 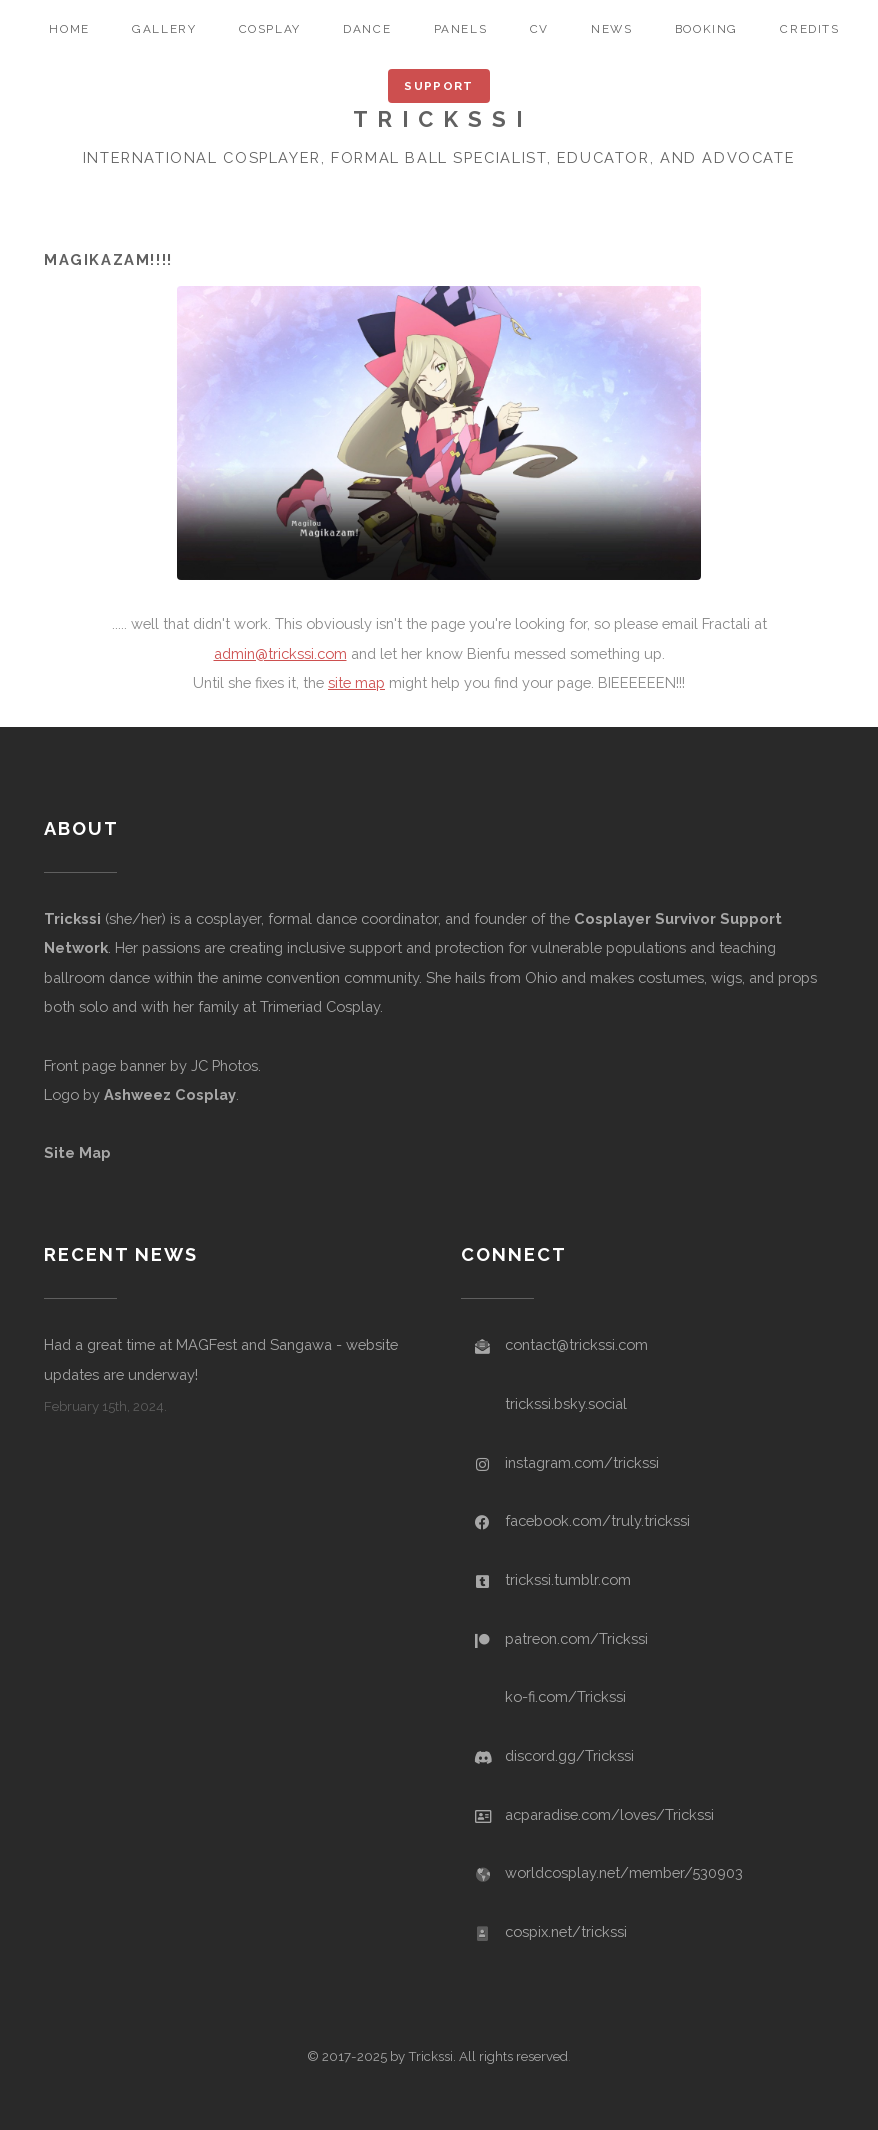 I want to click on contact@trickssi.com, so click(x=576, y=1344).